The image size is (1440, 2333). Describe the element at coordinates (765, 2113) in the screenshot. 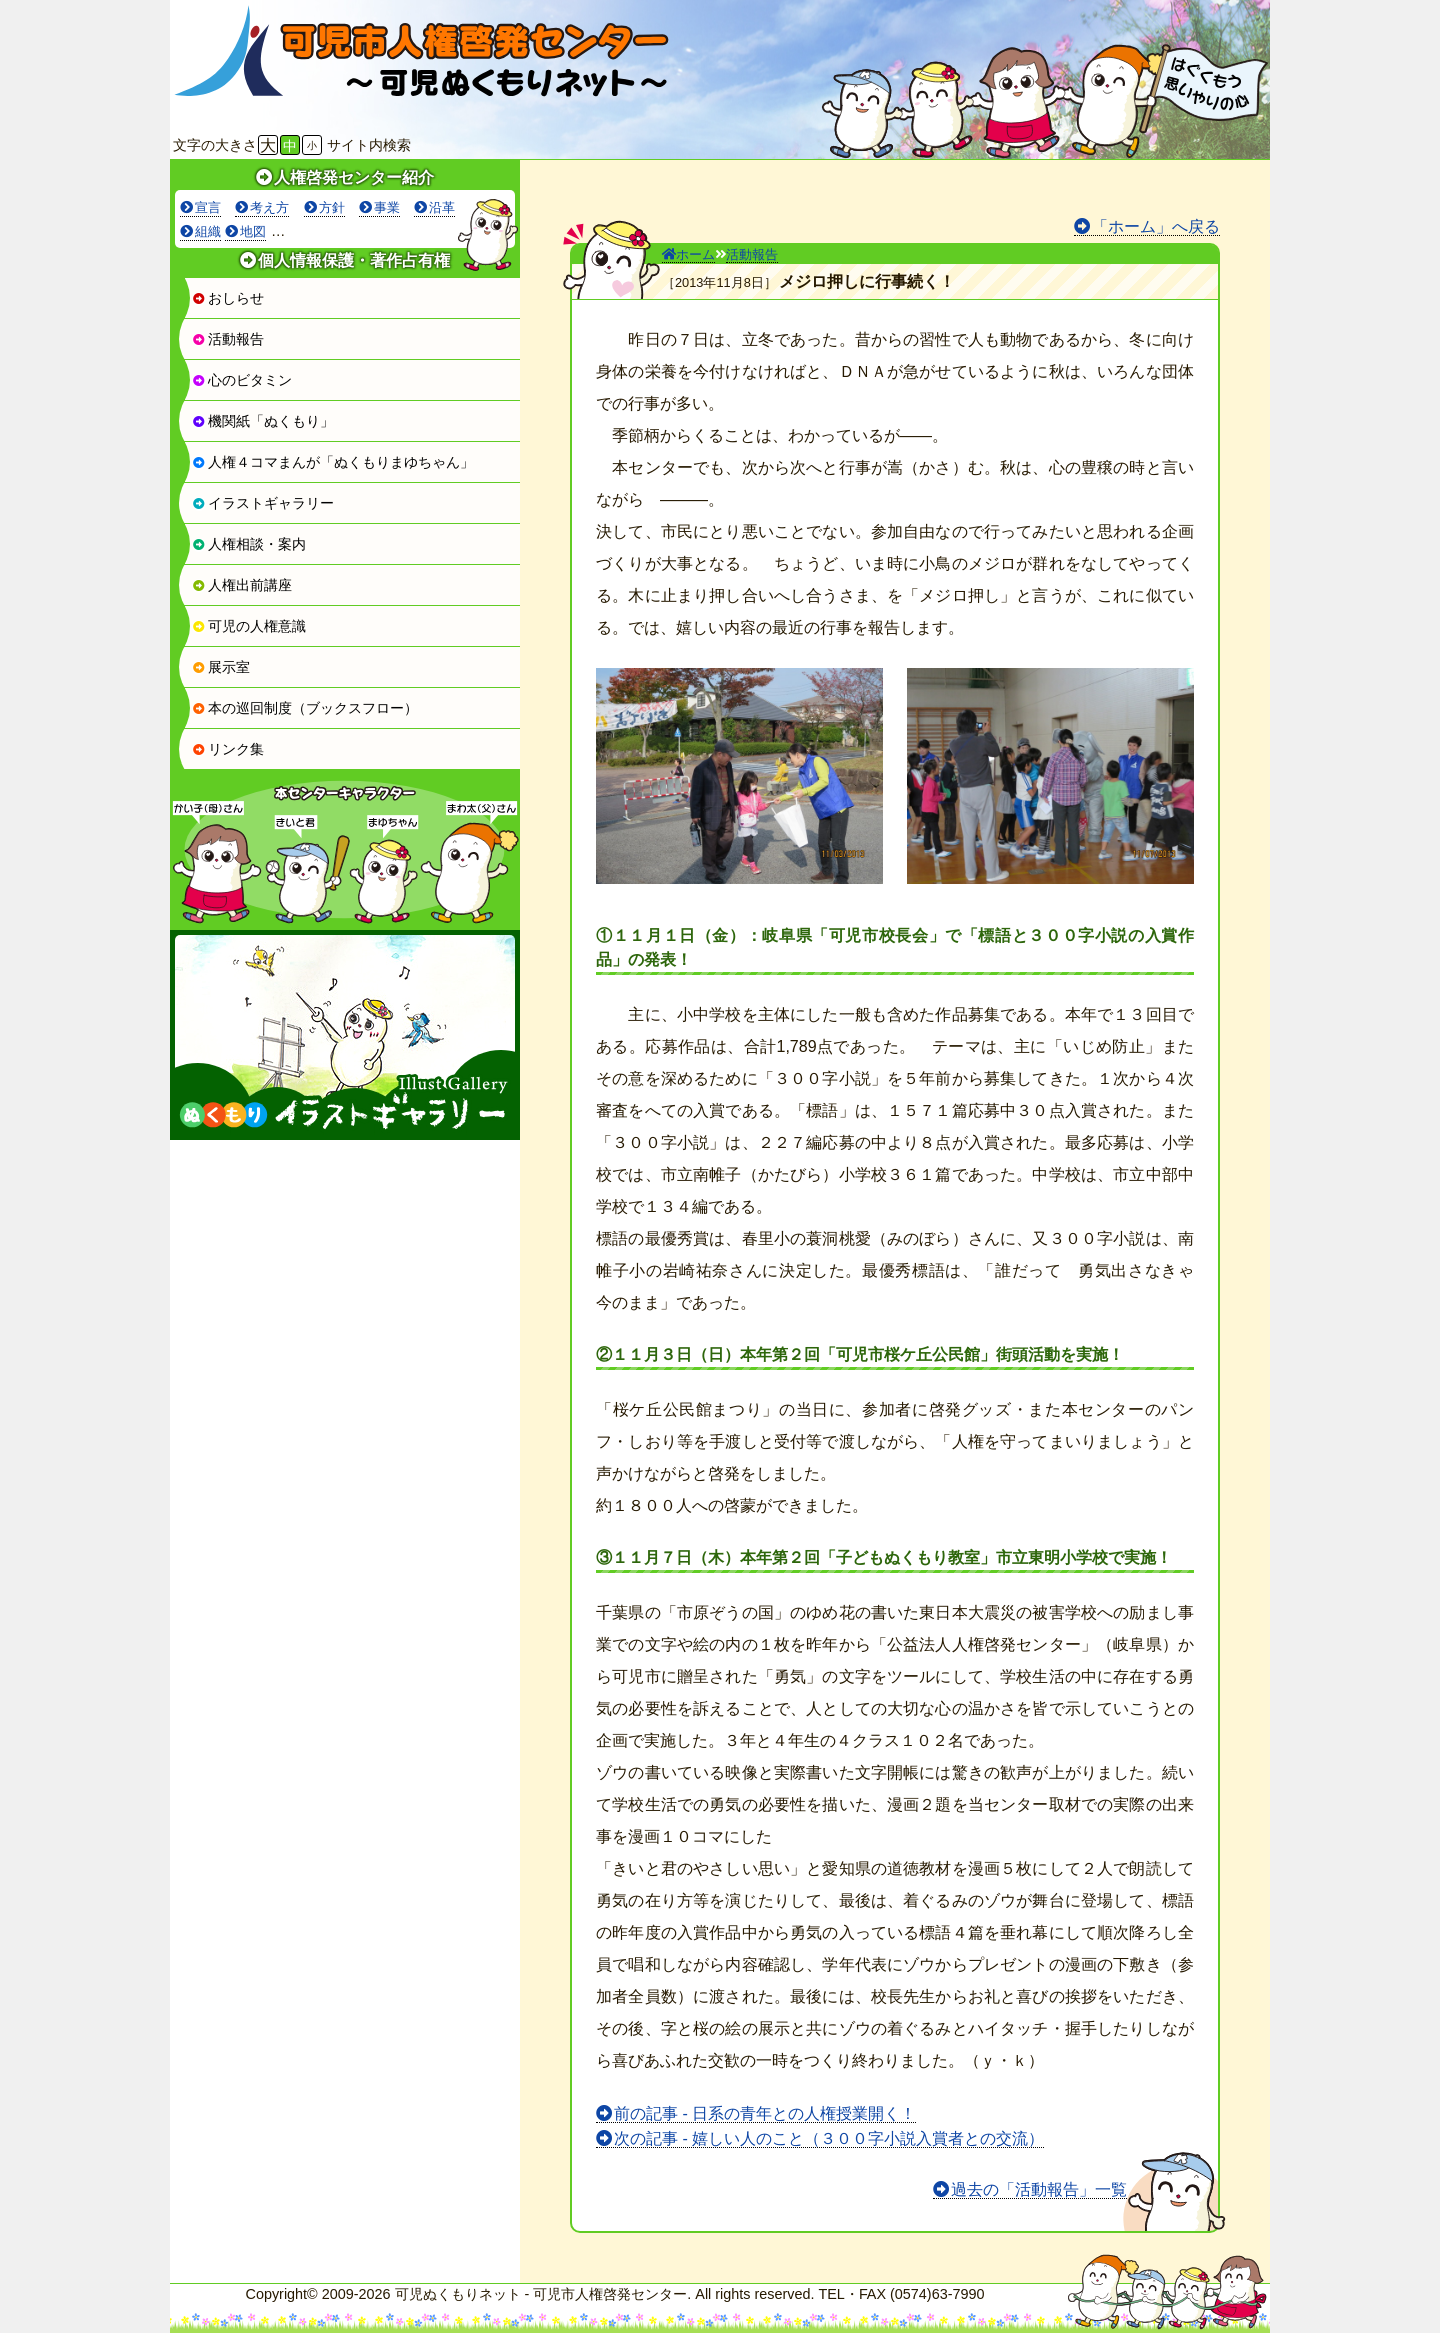

I see `前の記事 - 日系の青年との人権授業開く！` at that location.